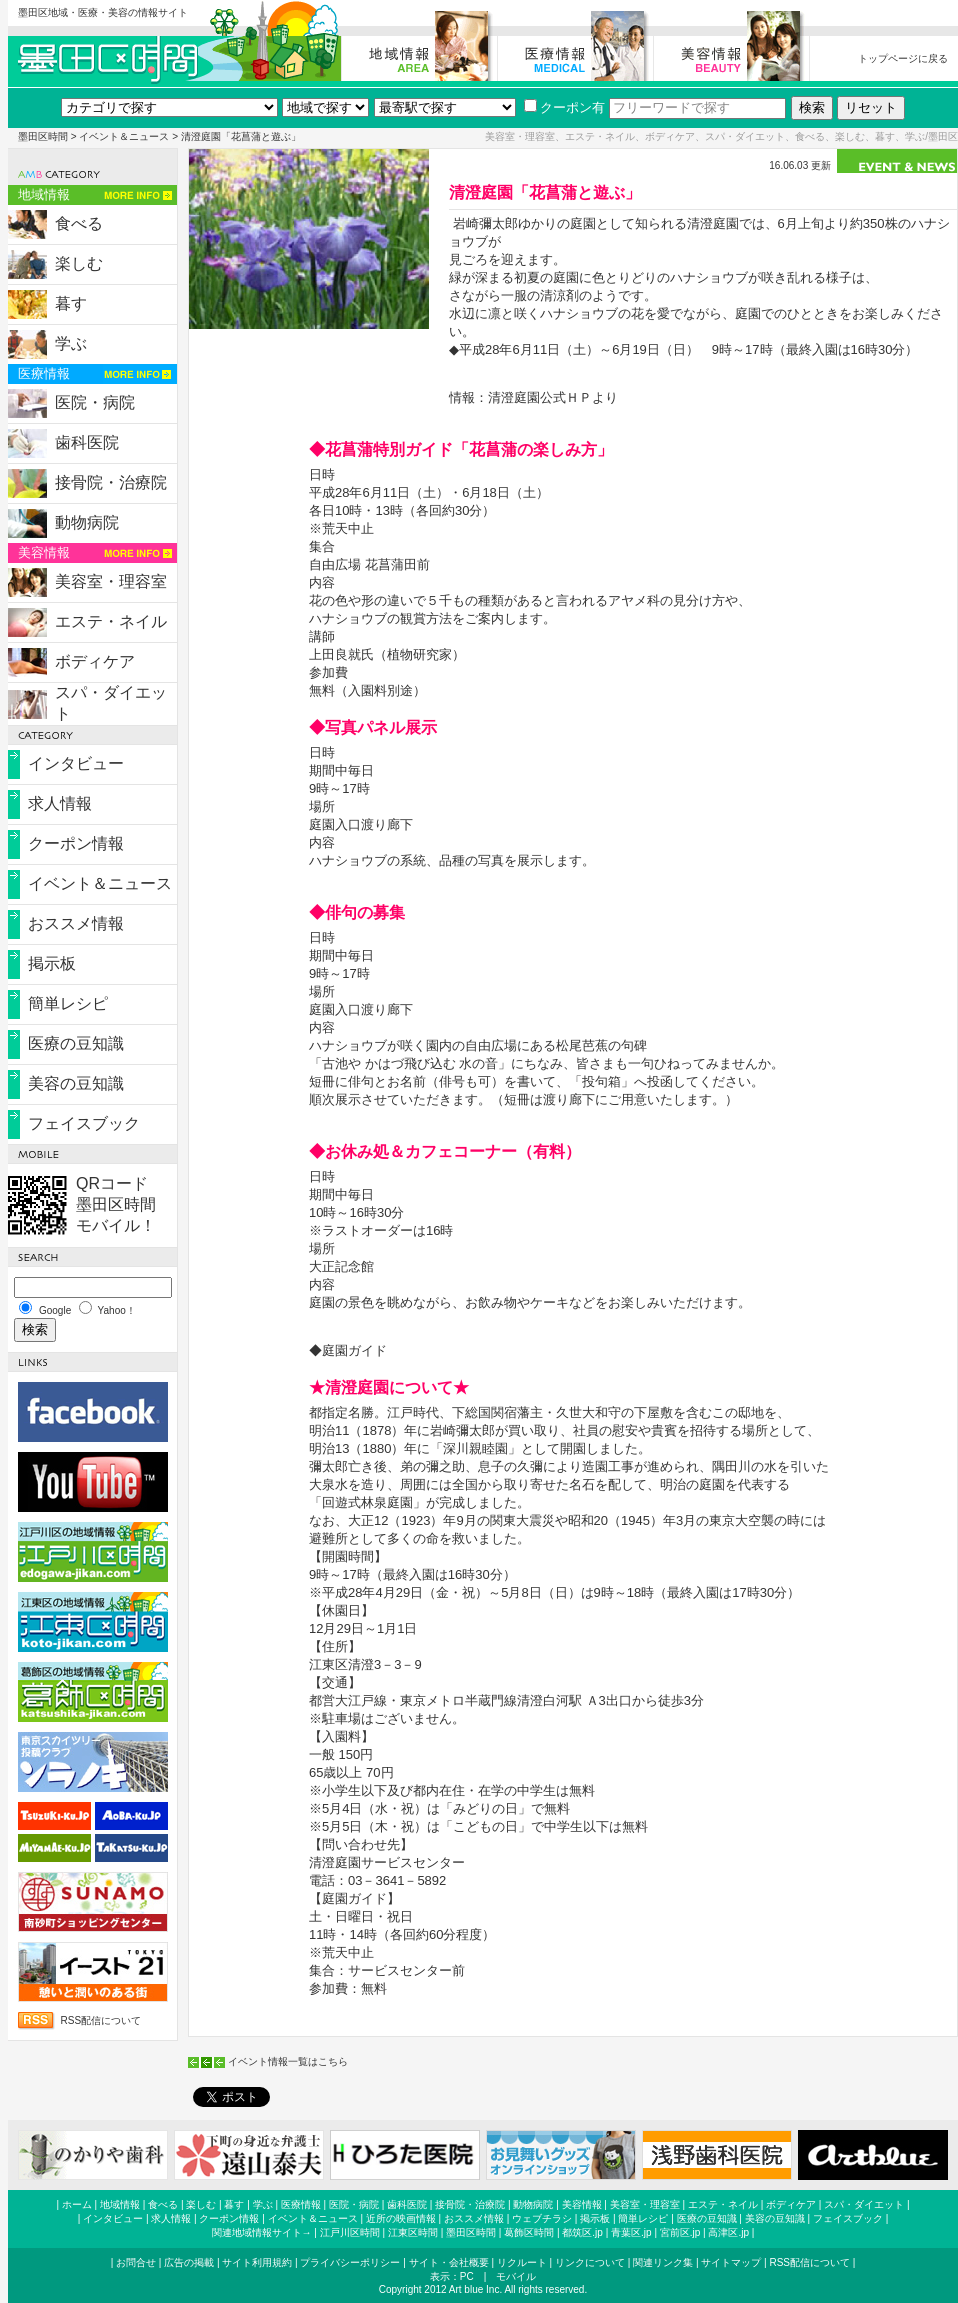  Describe the element at coordinates (52, 963) in the screenshot. I see `掲示板` at that location.